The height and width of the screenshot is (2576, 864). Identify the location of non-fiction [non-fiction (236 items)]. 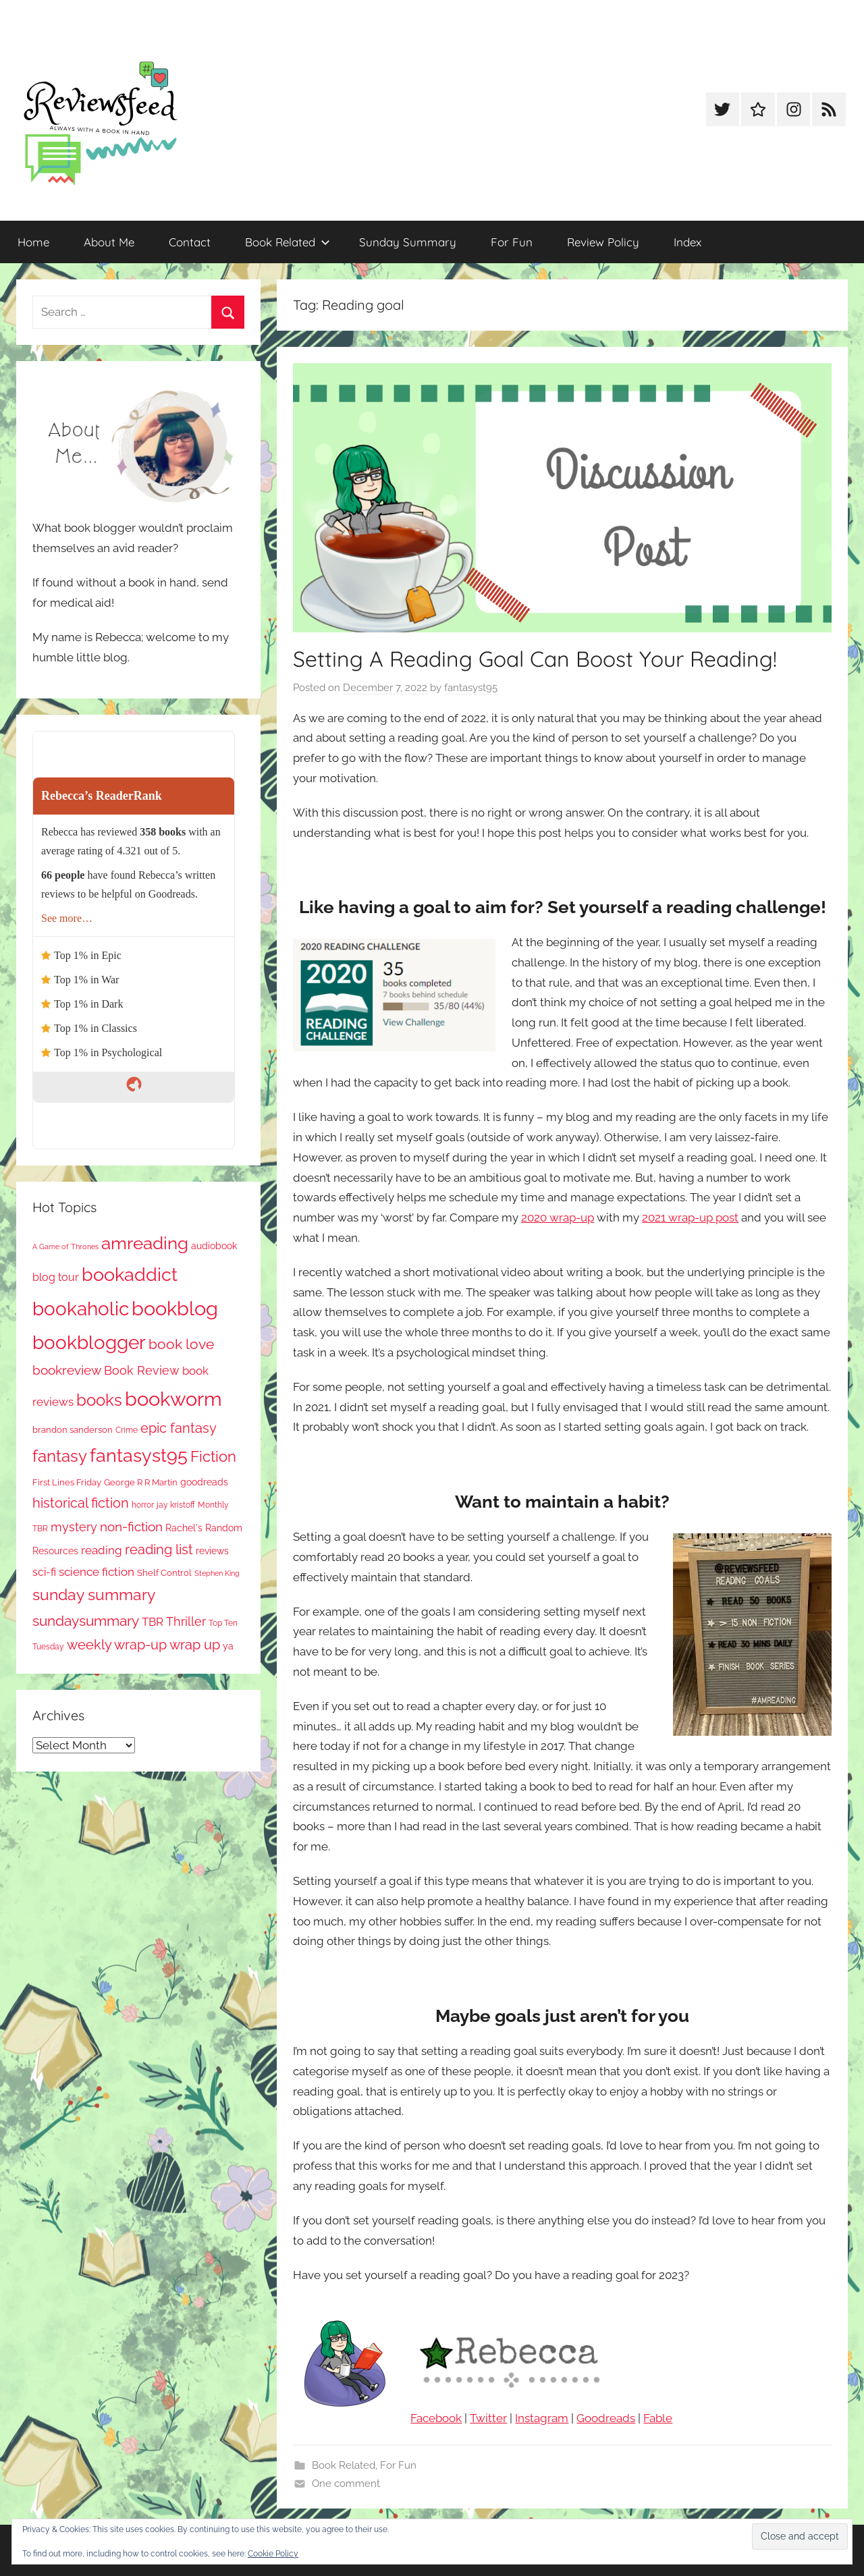
(131, 1526).